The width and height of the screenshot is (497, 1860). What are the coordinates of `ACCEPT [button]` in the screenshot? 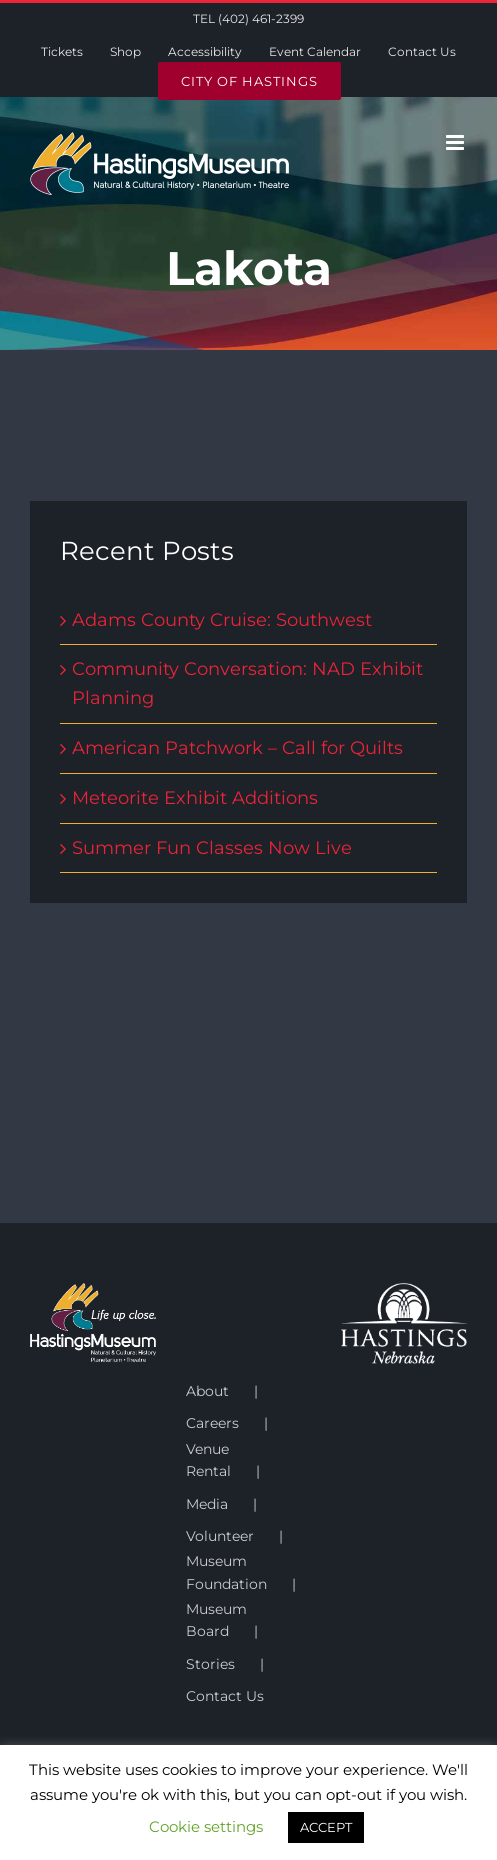 It's located at (326, 1827).